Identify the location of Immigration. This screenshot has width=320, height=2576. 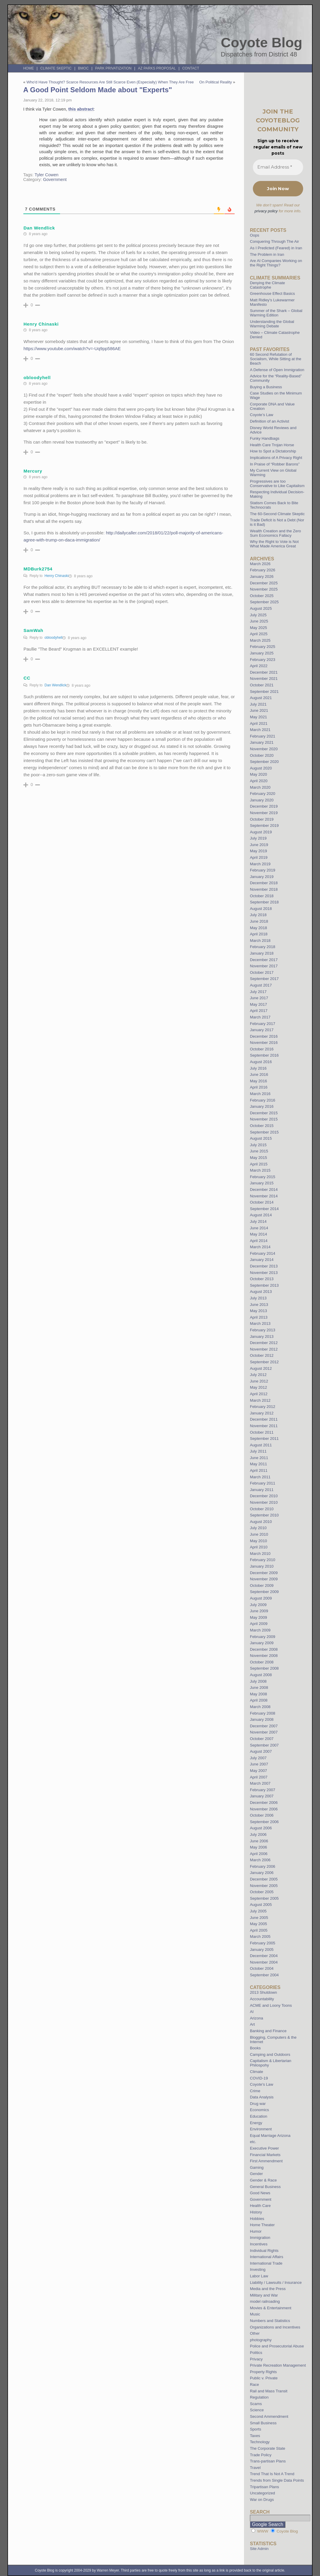
(260, 2237).